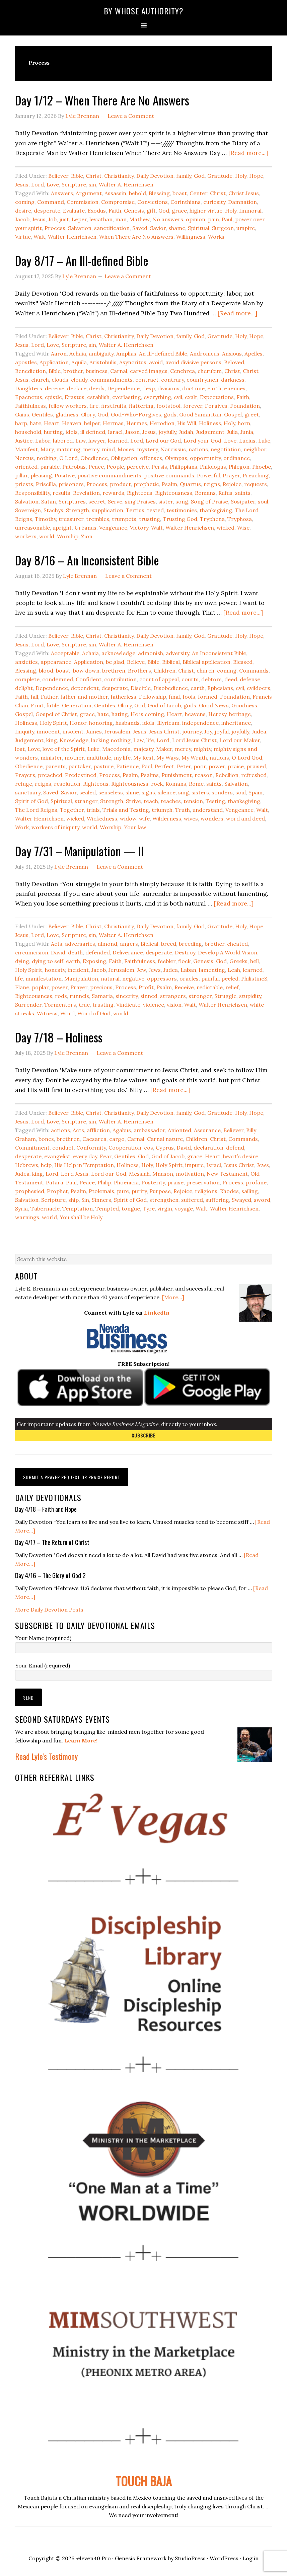  Describe the element at coordinates (192, 405) in the screenshot. I see `forever` at that location.